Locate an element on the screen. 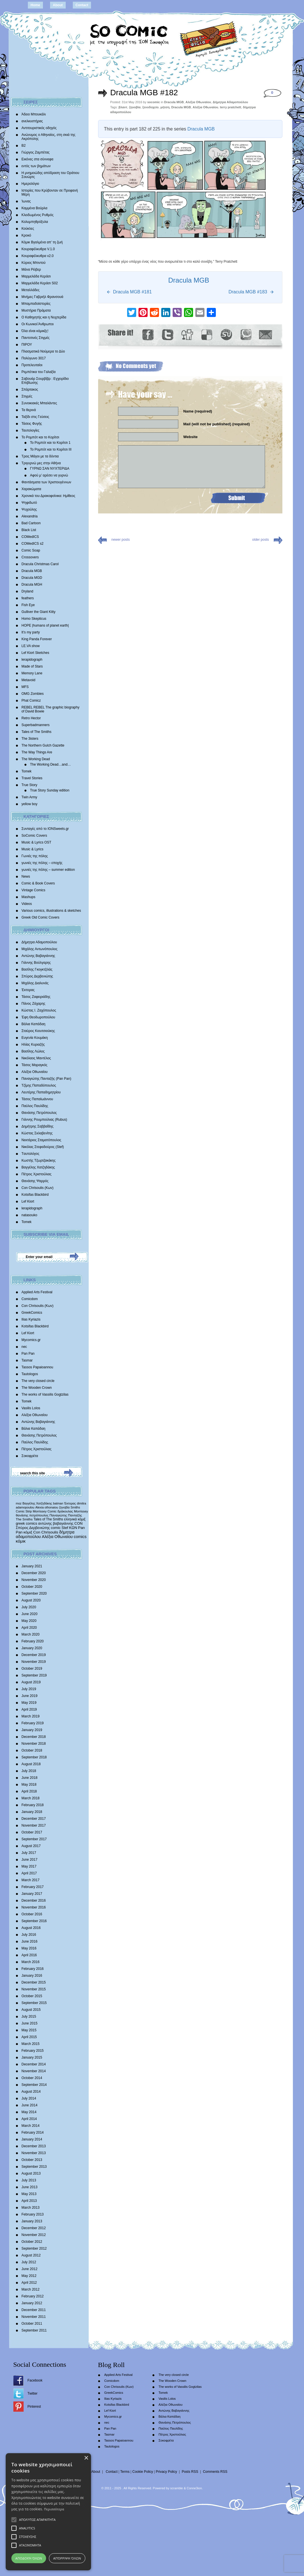  January 2016 is located at coordinates (32, 1976).